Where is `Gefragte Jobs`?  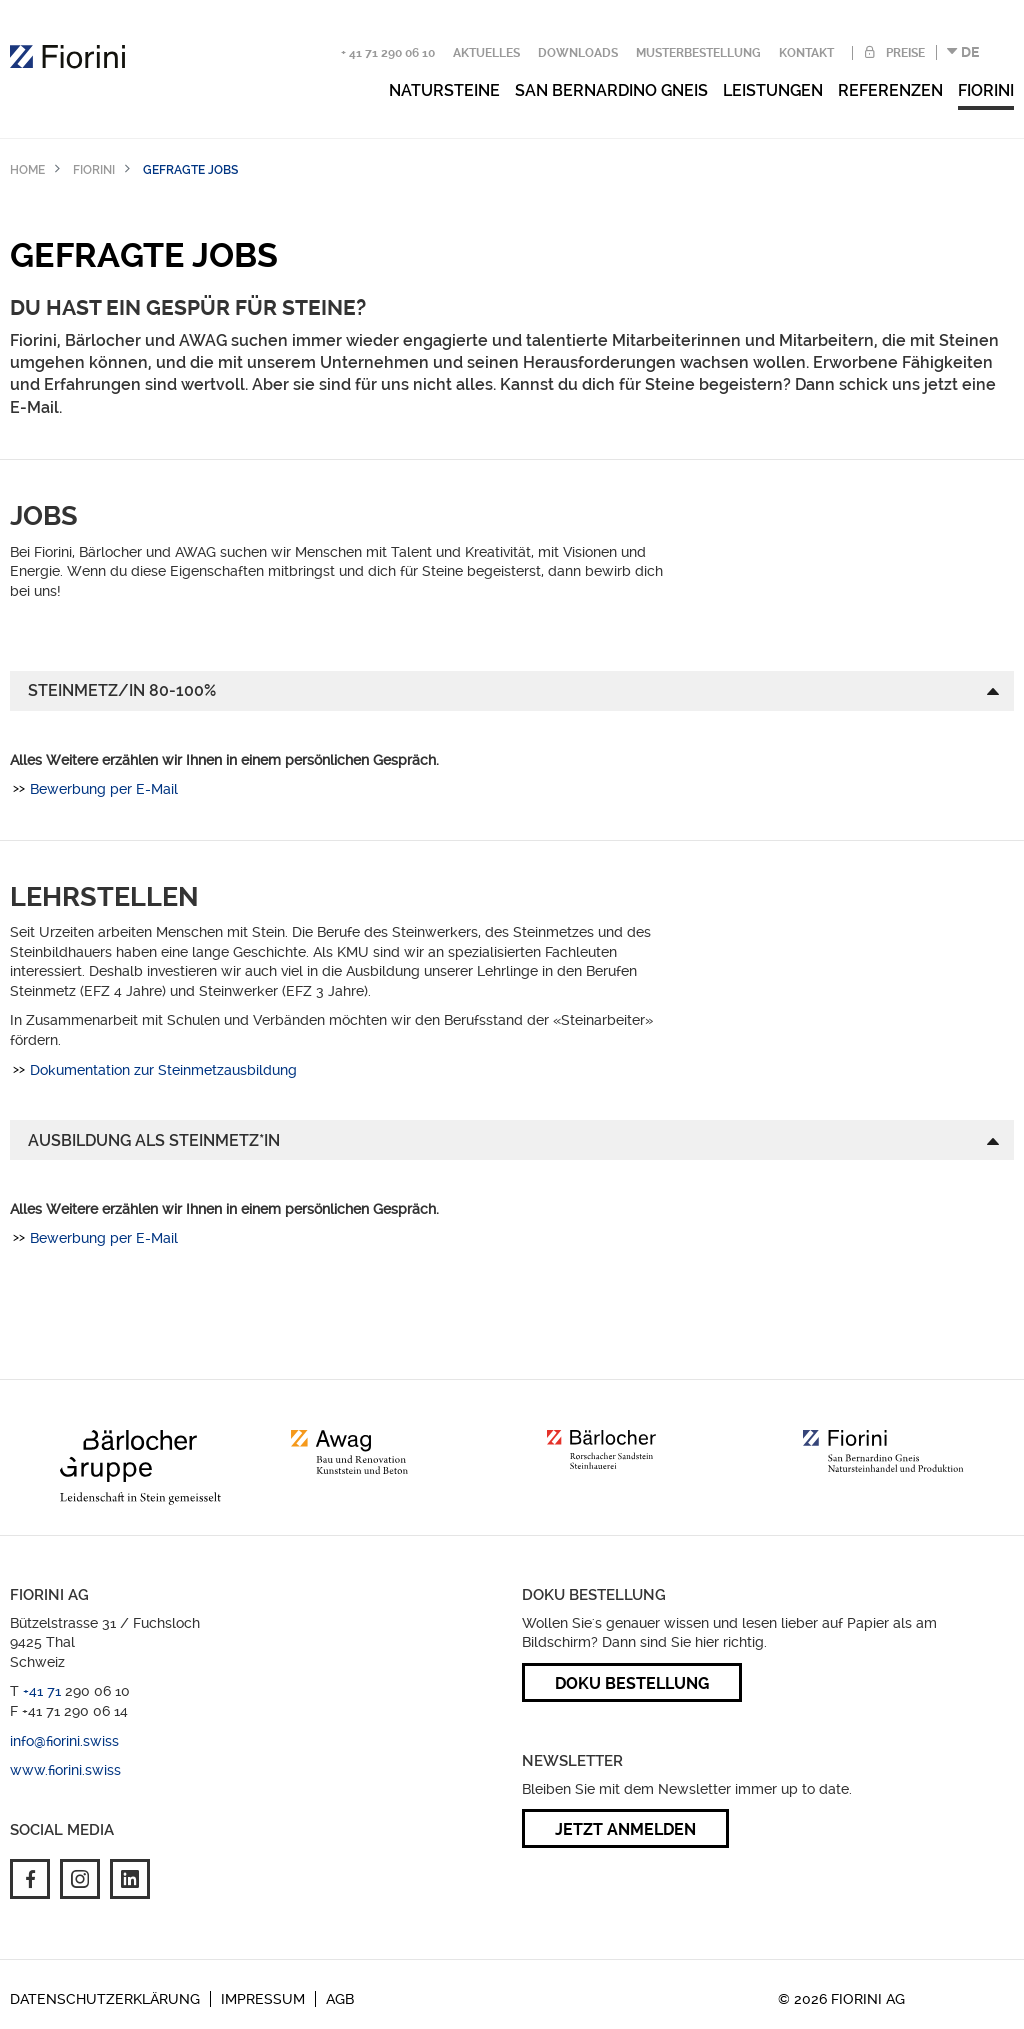
Gefragte Jobs is located at coordinates (190, 170).